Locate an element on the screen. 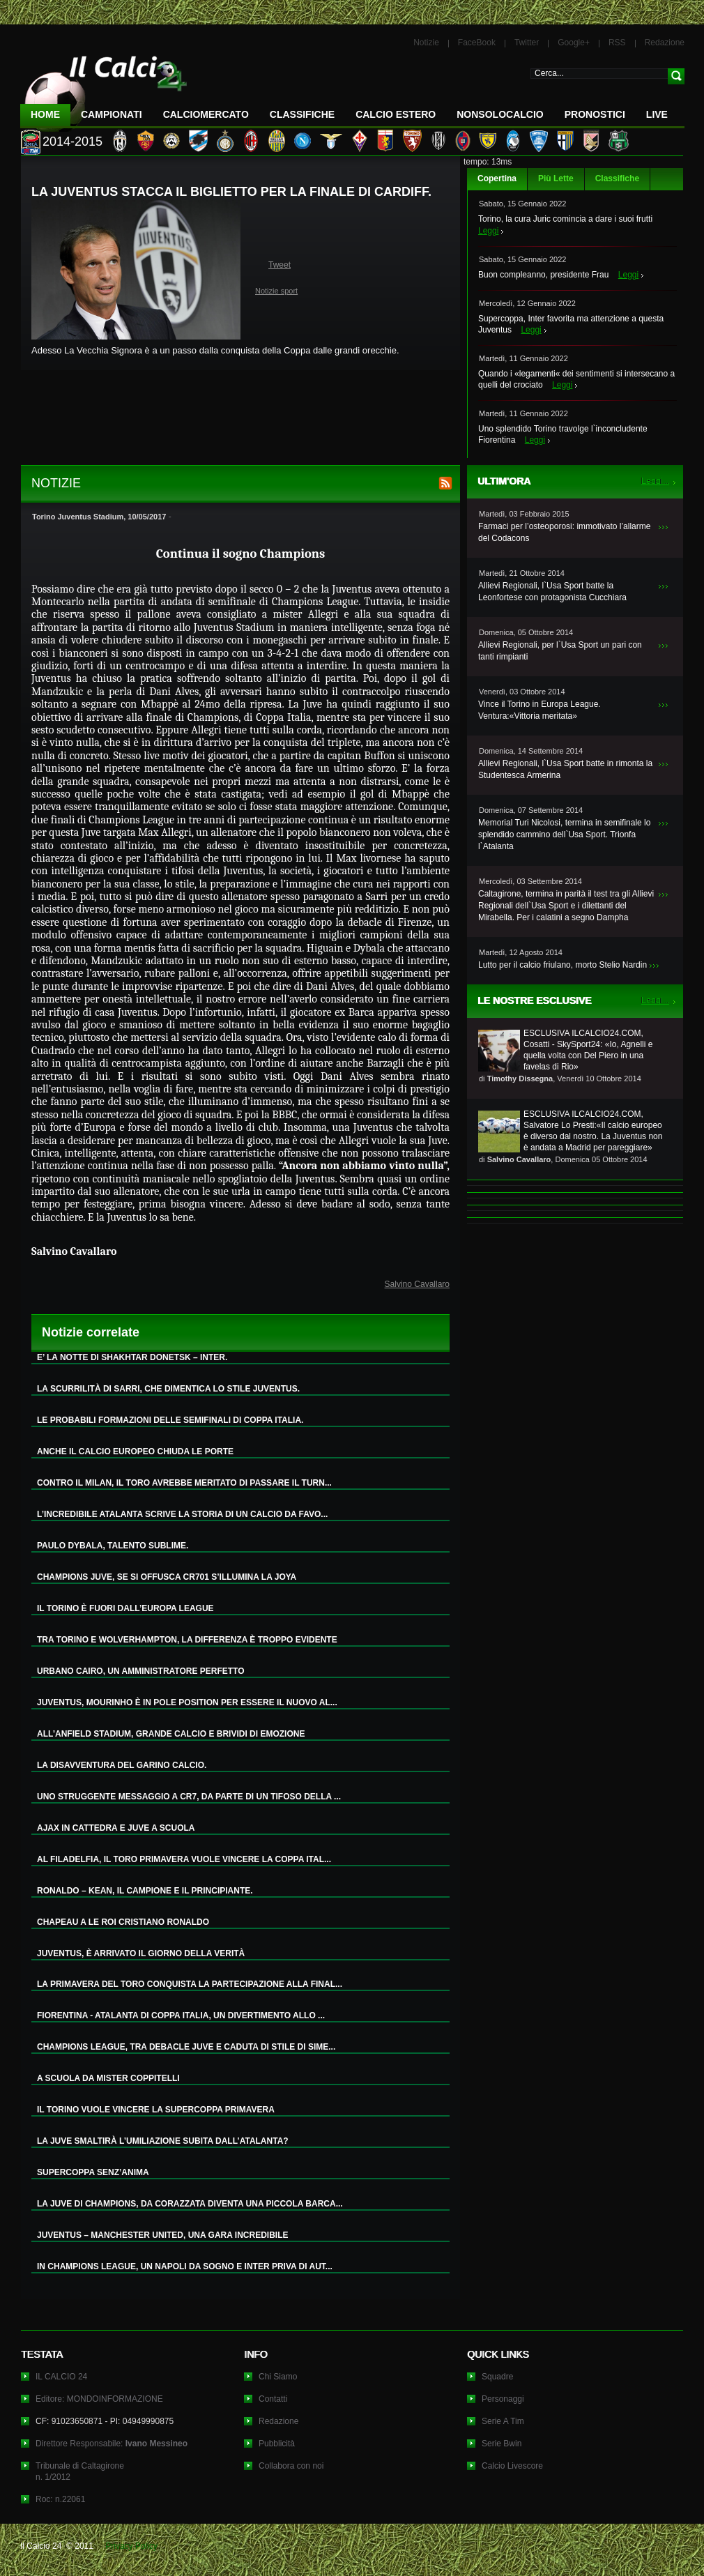 The width and height of the screenshot is (704, 2576). Chi Siamo is located at coordinates (278, 2376).